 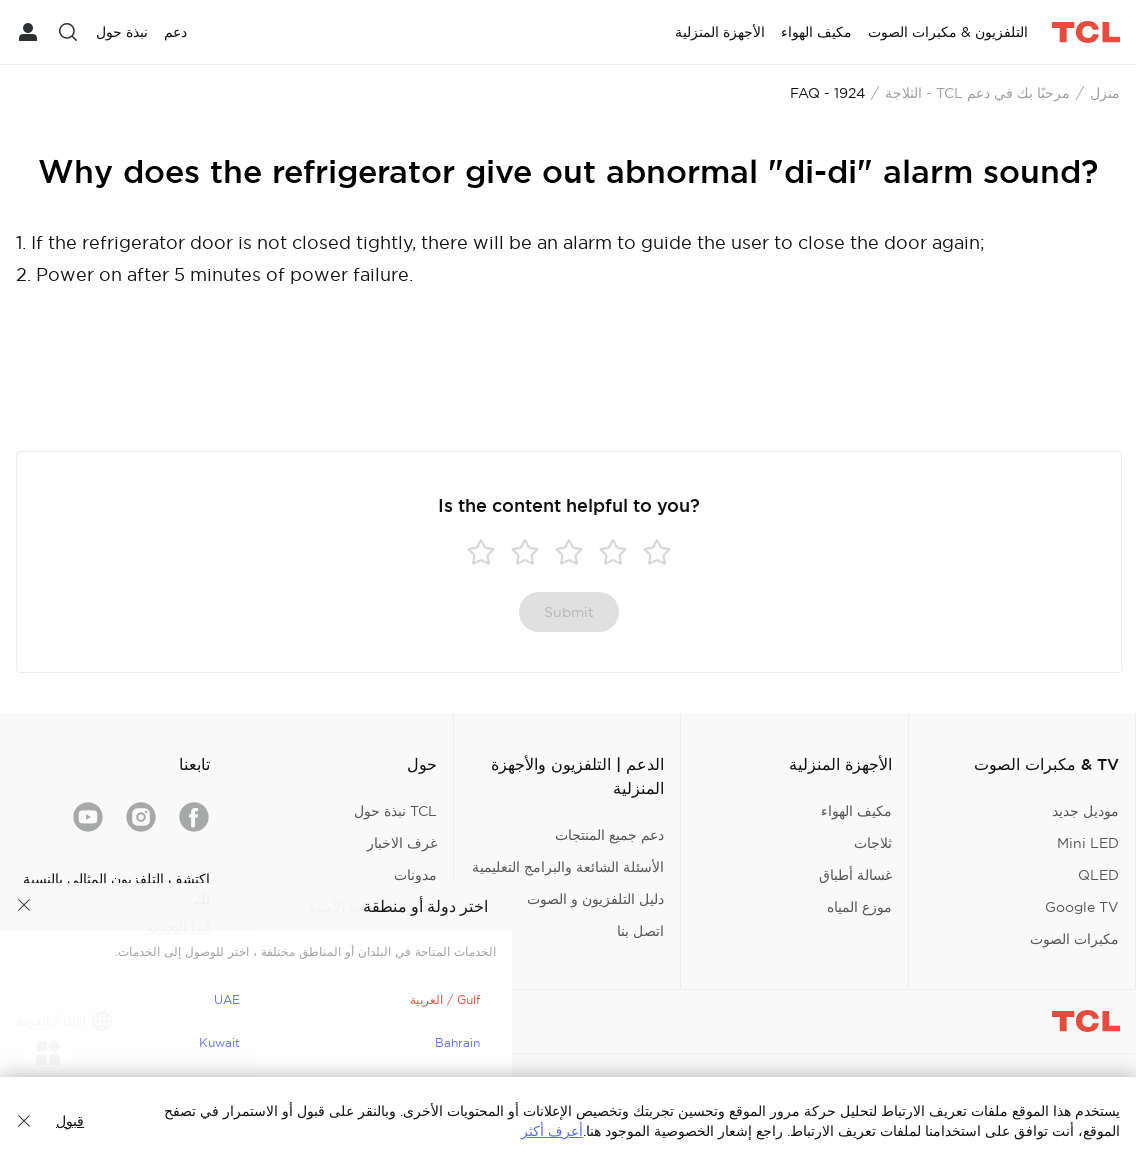 I want to click on مدونات, so click(x=415, y=875).